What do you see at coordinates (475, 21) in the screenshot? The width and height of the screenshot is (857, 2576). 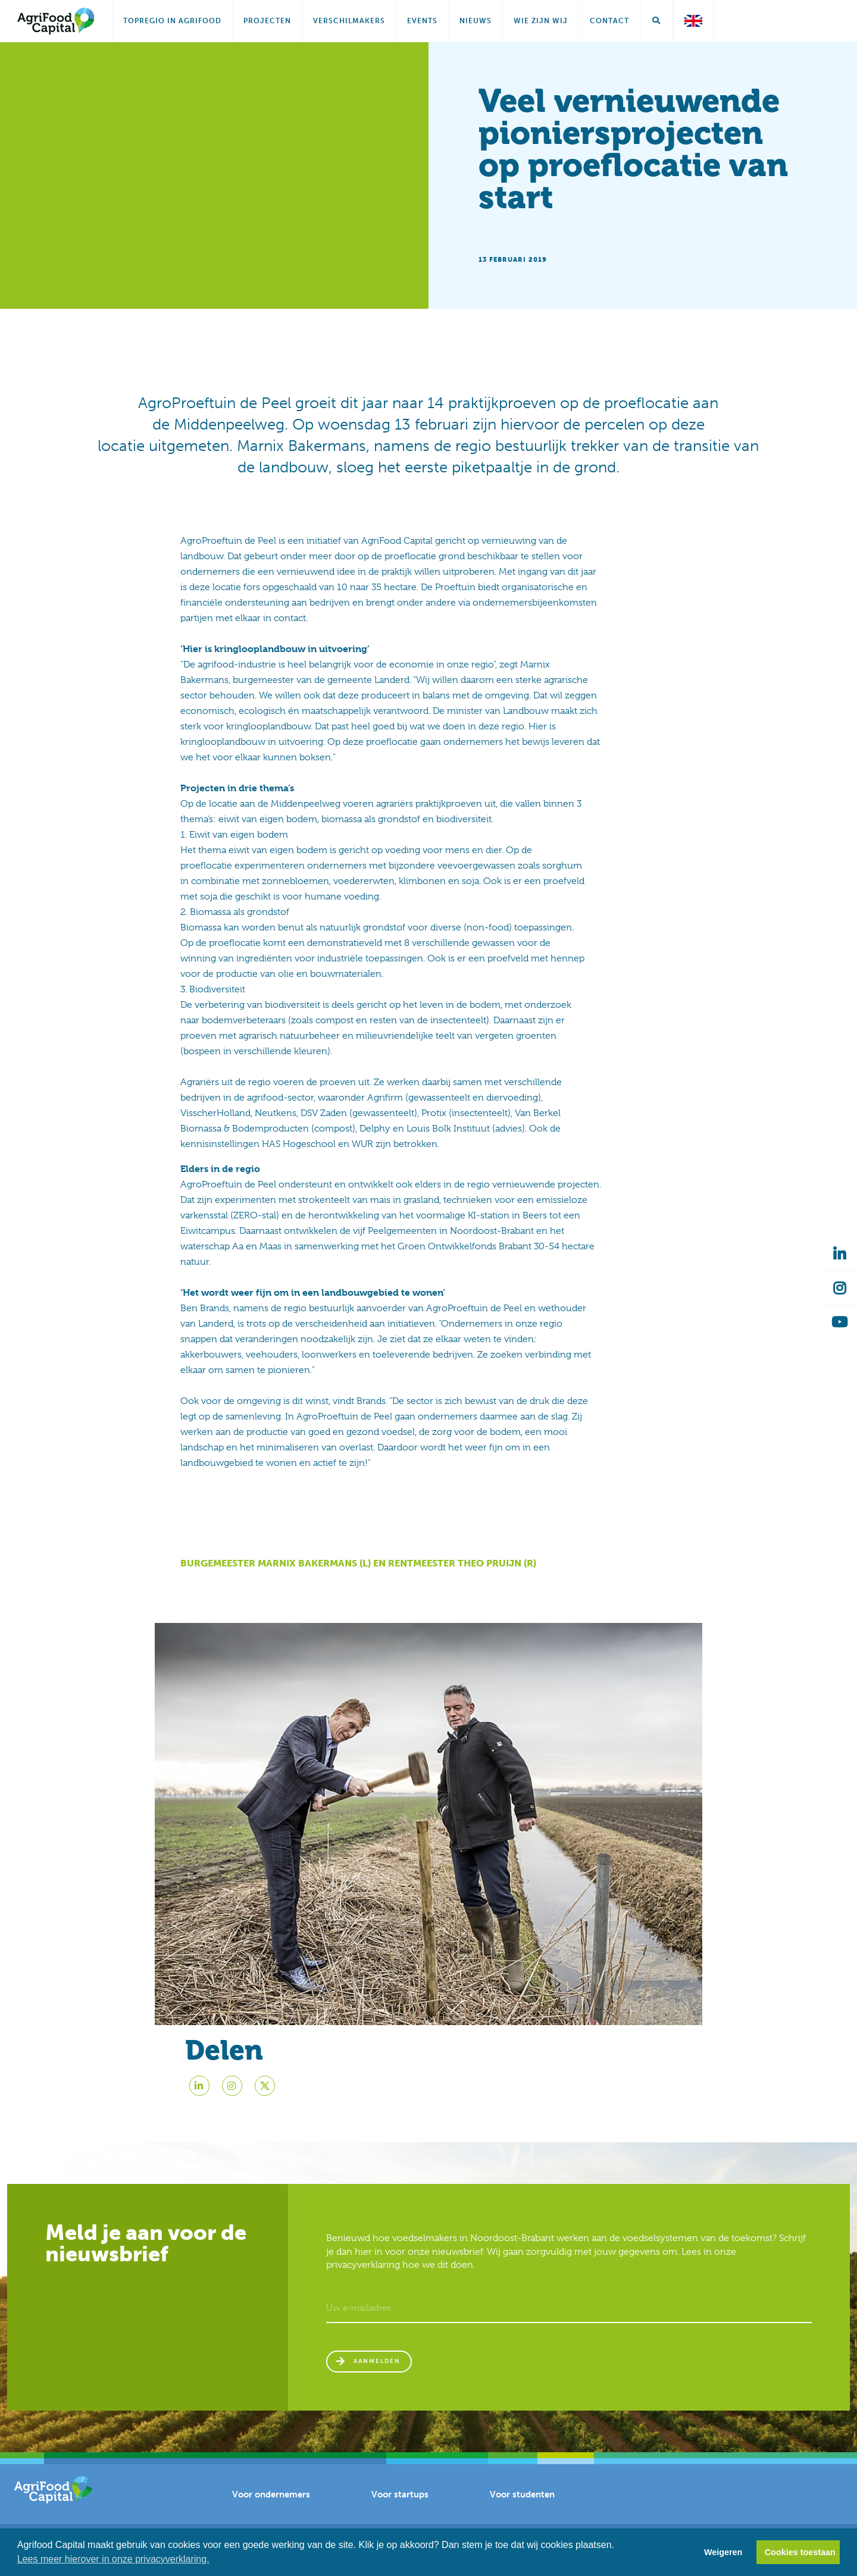 I see `Nieuws` at bounding box center [475, 21].